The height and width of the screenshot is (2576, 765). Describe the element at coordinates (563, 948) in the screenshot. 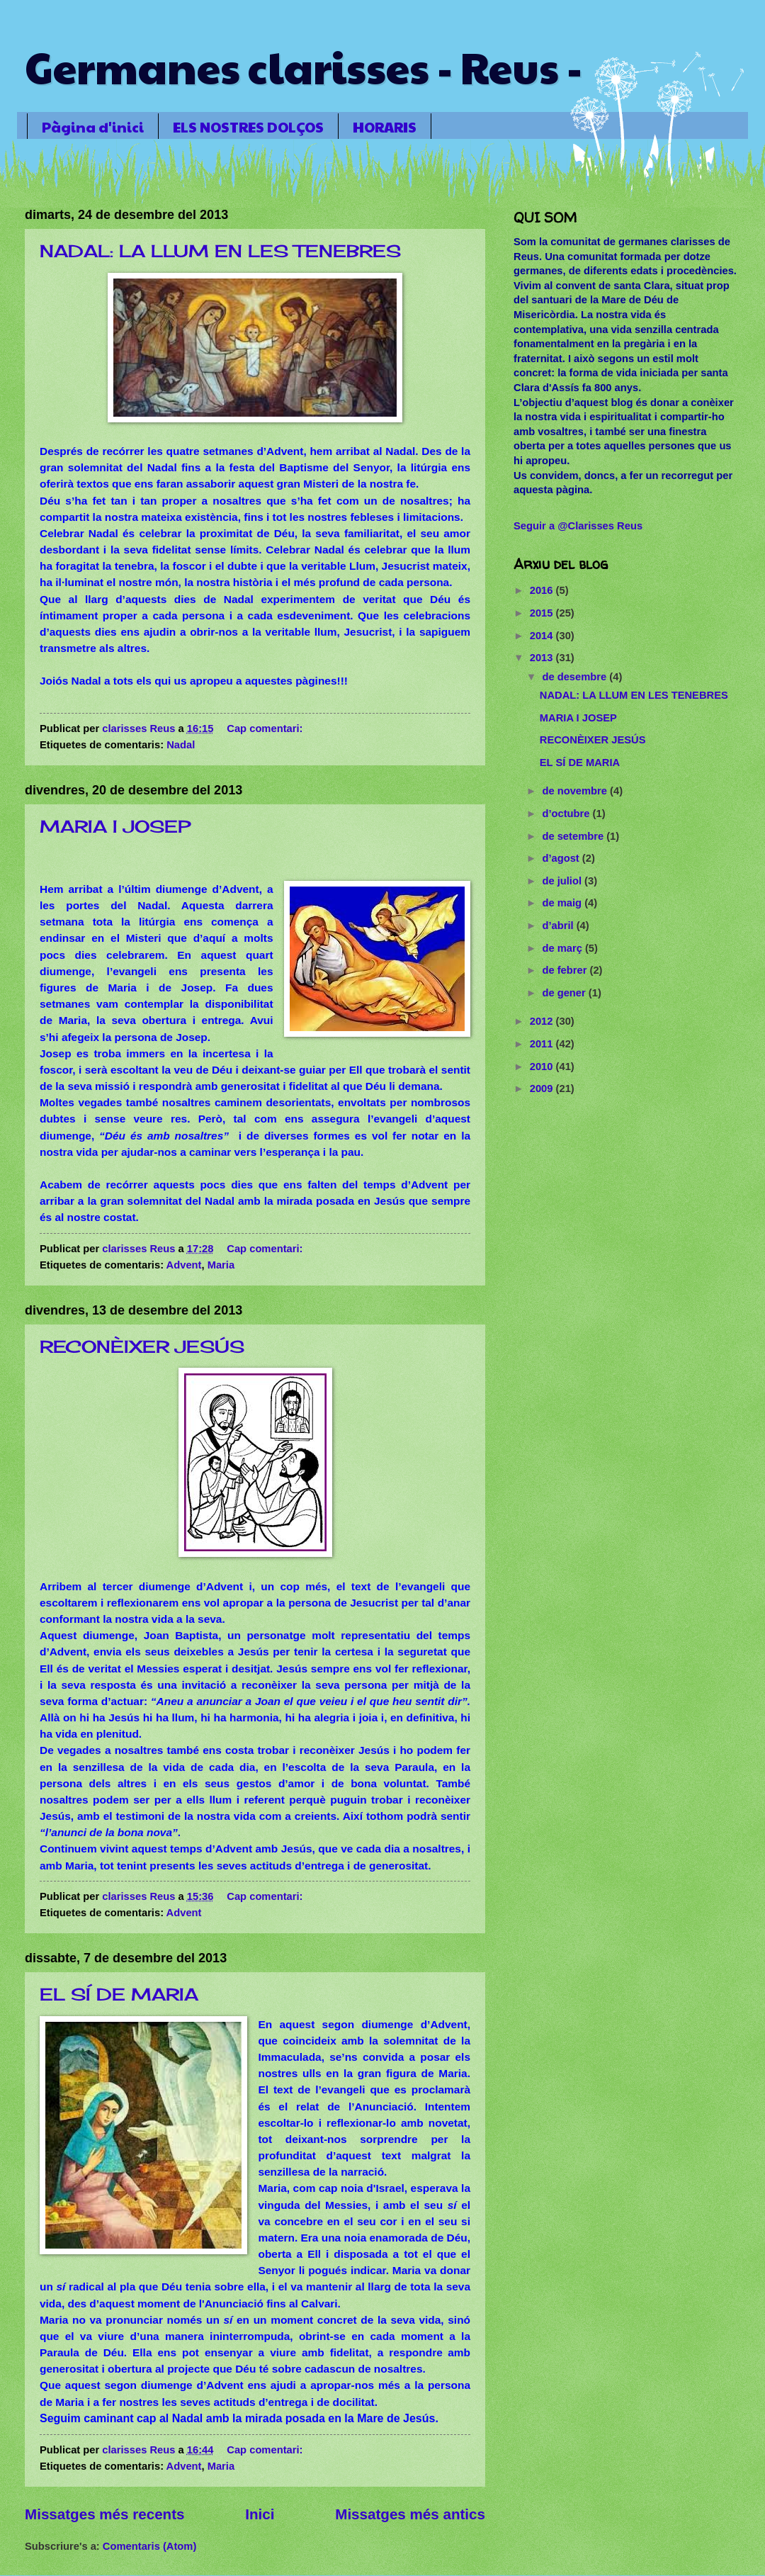

I see `de març` at that location.